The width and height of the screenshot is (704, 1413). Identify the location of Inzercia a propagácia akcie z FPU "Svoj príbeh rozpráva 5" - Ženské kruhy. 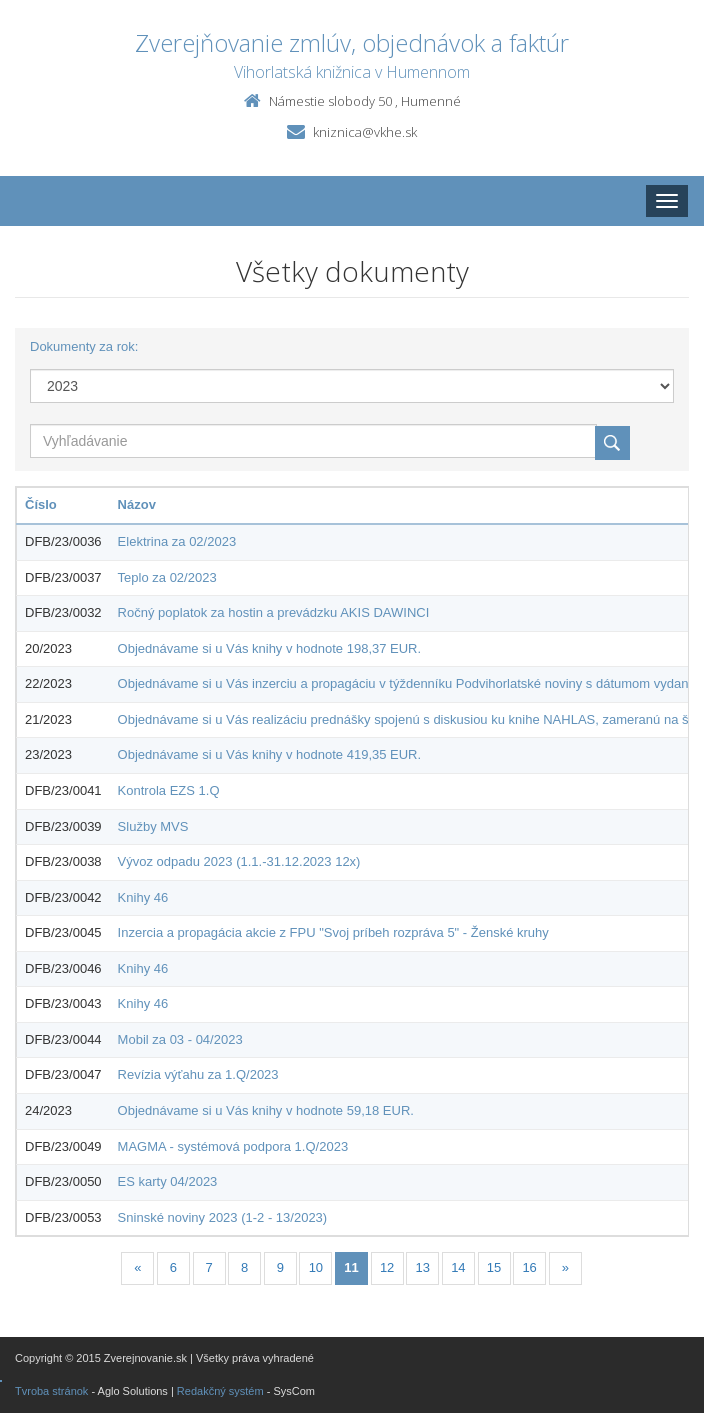
(333, 932).